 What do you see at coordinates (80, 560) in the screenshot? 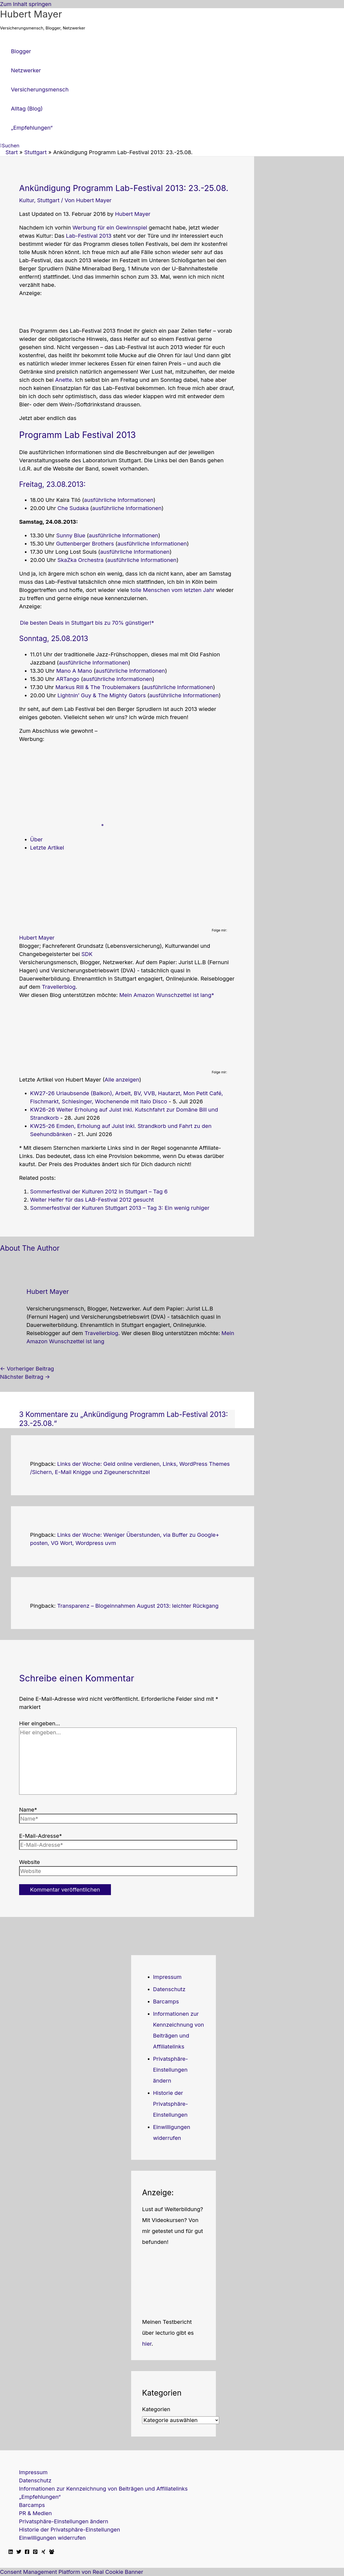
I see `SkaZka Orchestra` at bounding box center [80, 560].